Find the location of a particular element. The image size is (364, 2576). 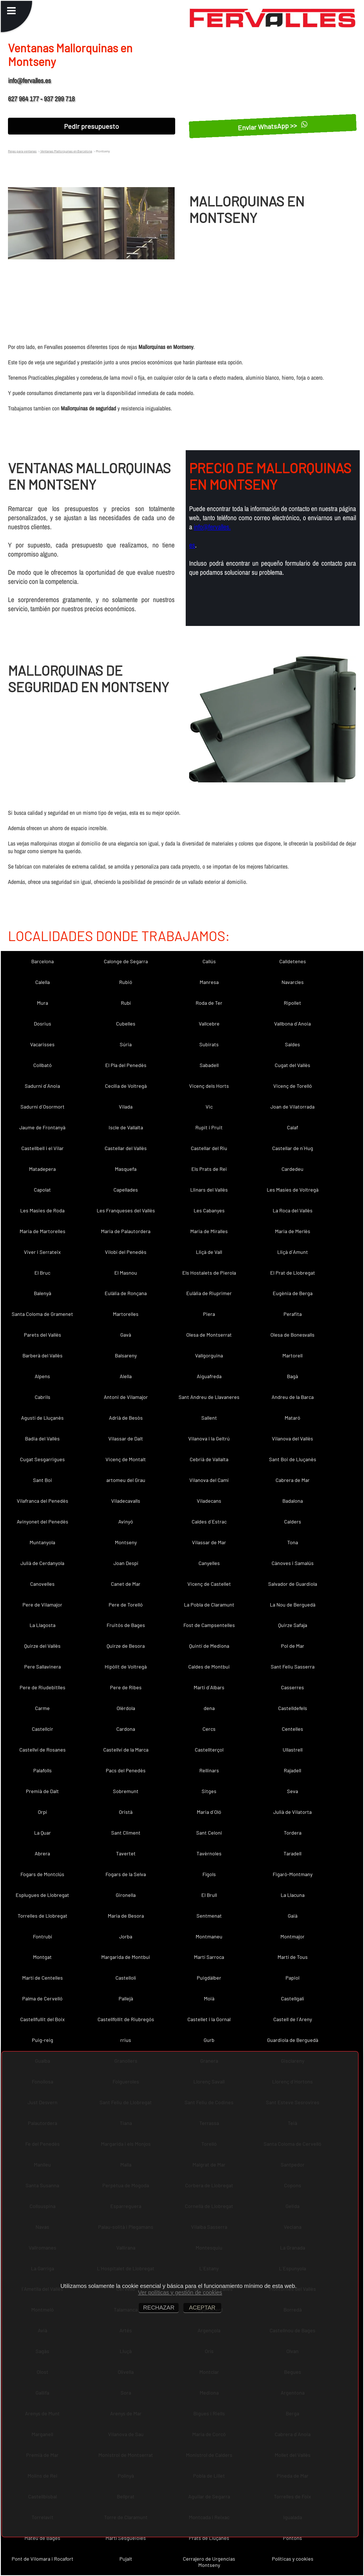

Collbató is located at coordinates (42, 1065).